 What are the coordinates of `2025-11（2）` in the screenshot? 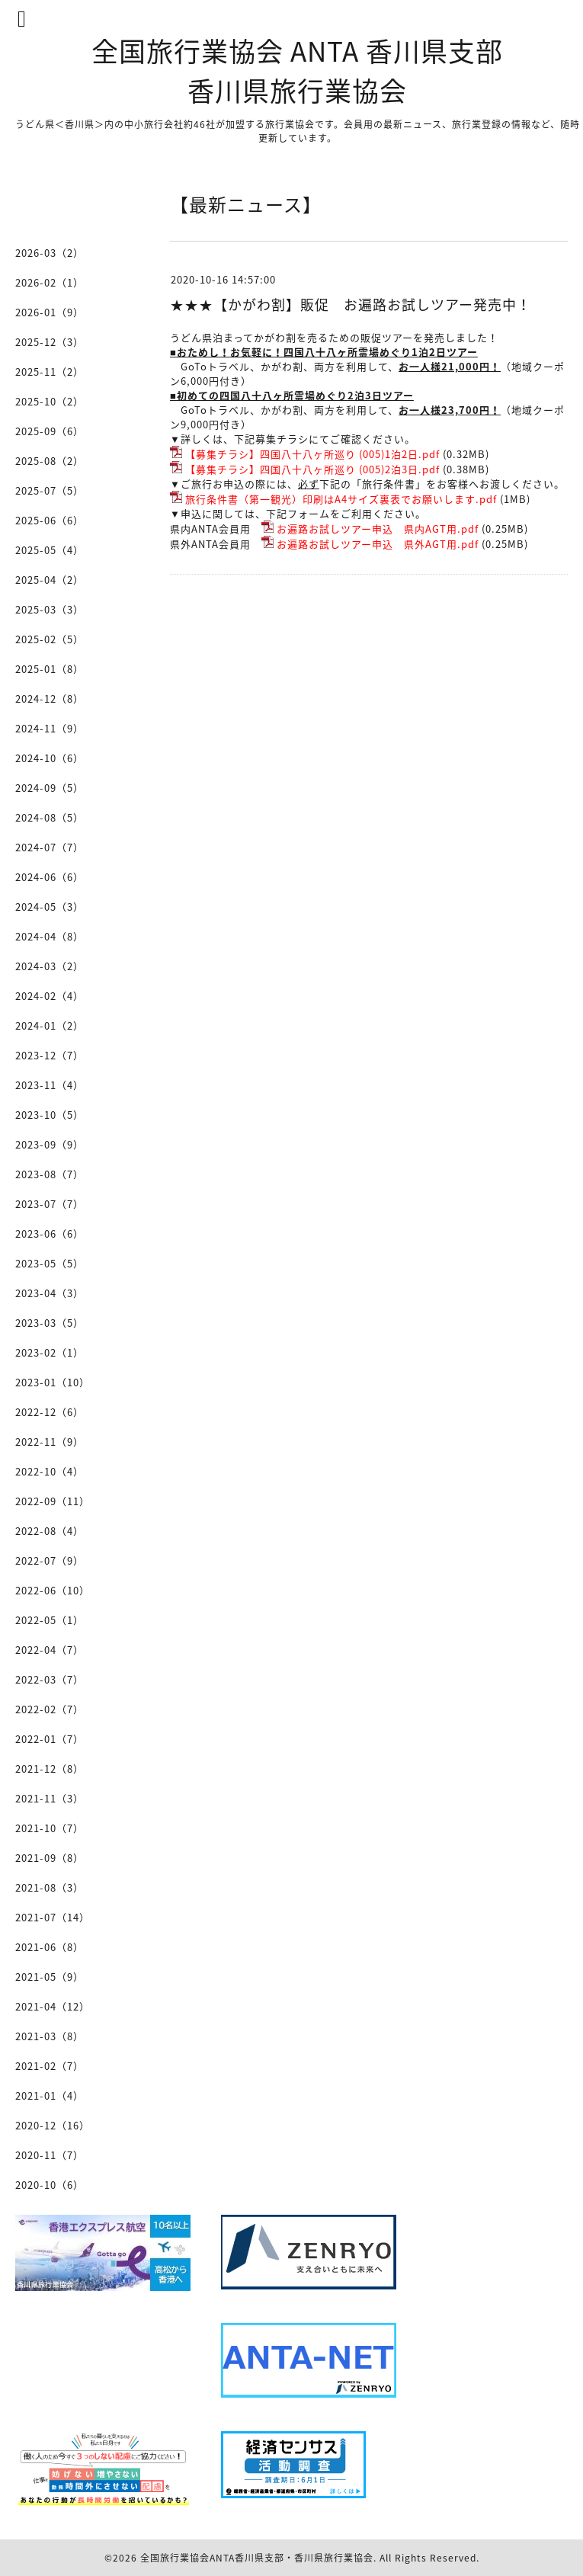 It's located at (49, 371).